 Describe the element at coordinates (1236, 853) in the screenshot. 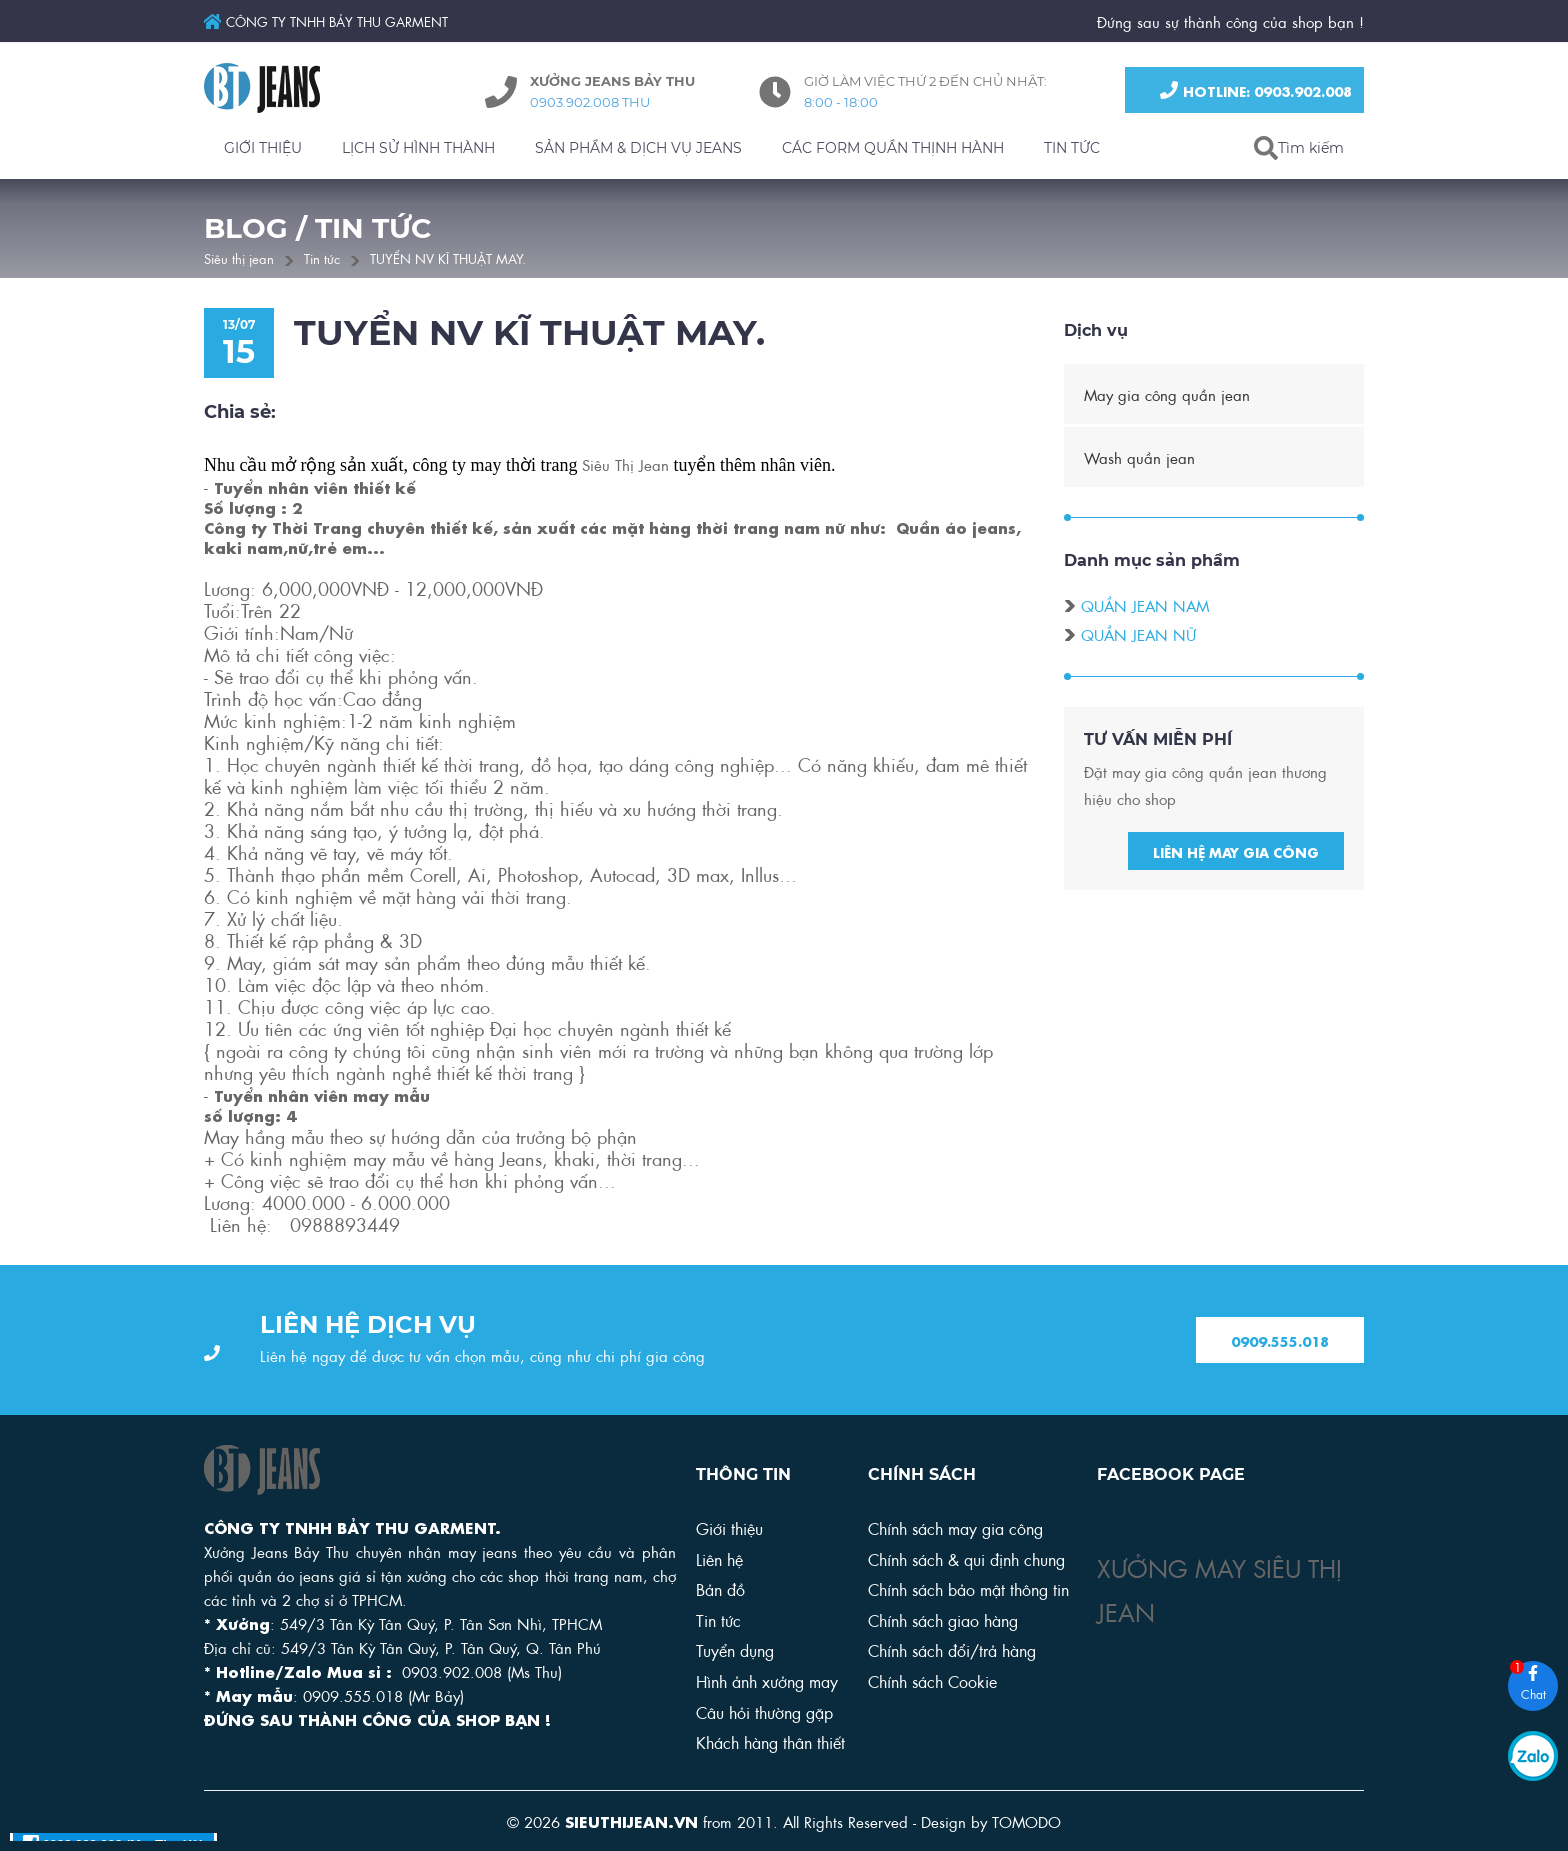

I see `Liên hệ may gia công` at that location.